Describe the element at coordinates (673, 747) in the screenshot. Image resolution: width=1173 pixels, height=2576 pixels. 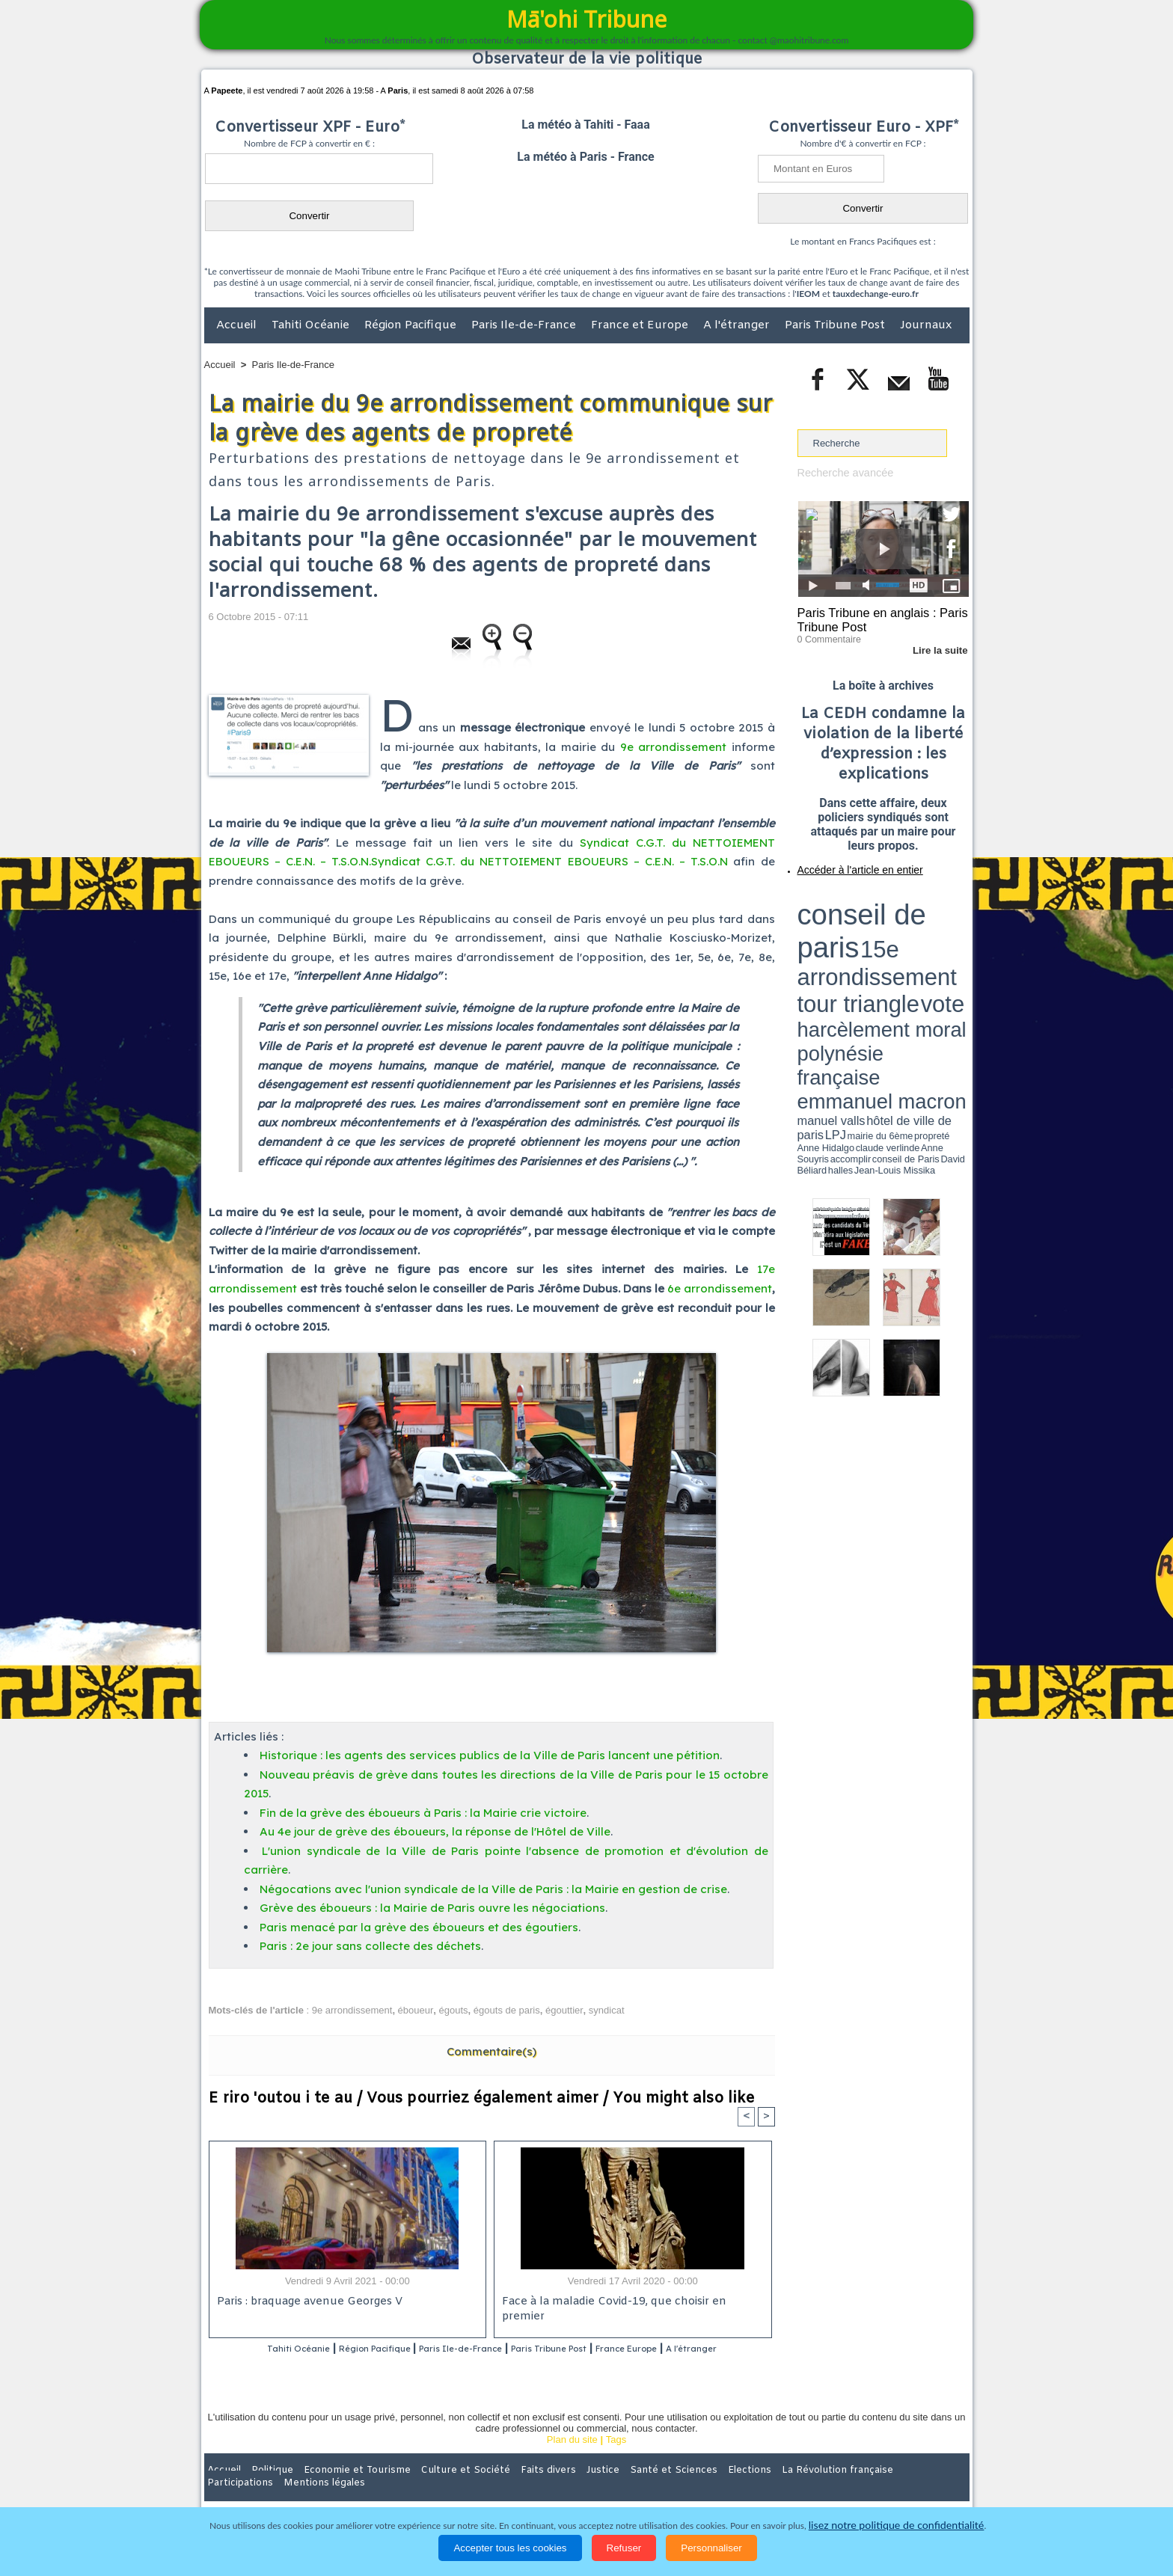
I see `9e arrondissement` at that location.